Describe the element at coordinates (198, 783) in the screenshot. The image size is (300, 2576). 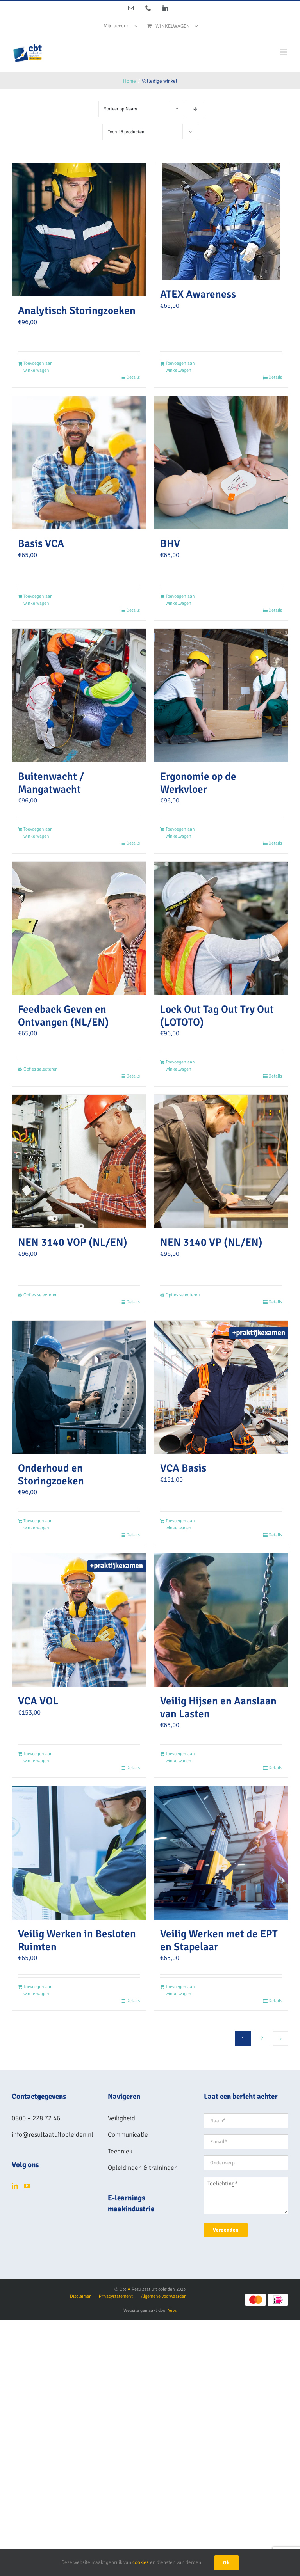
I see `Ergonomie op de Werkvloer` at that location.